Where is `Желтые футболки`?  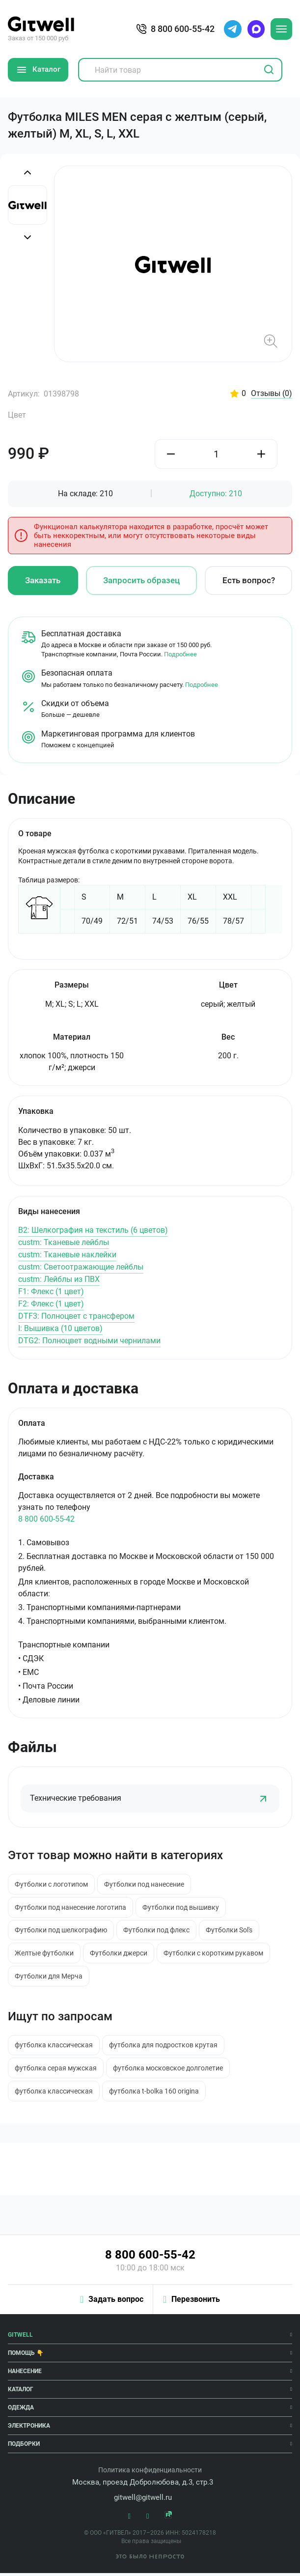 Желтые футболки is located at coordinates (44, 1955).